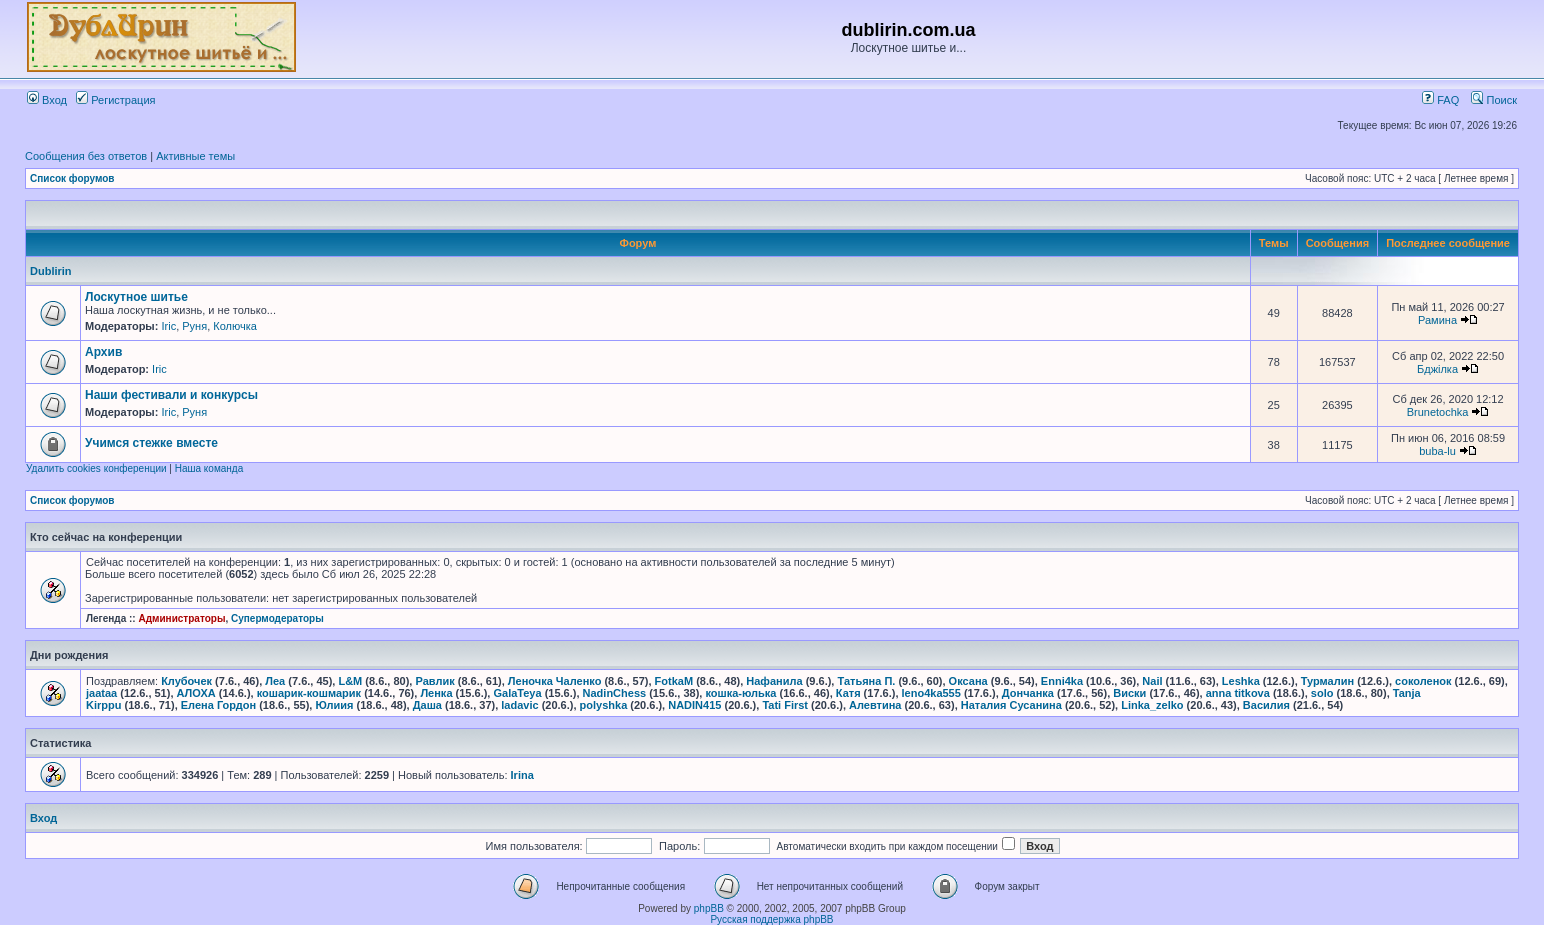  Describe the element at coordinates (115, 100) in the screenshot. I see `Регистрация` at that location.